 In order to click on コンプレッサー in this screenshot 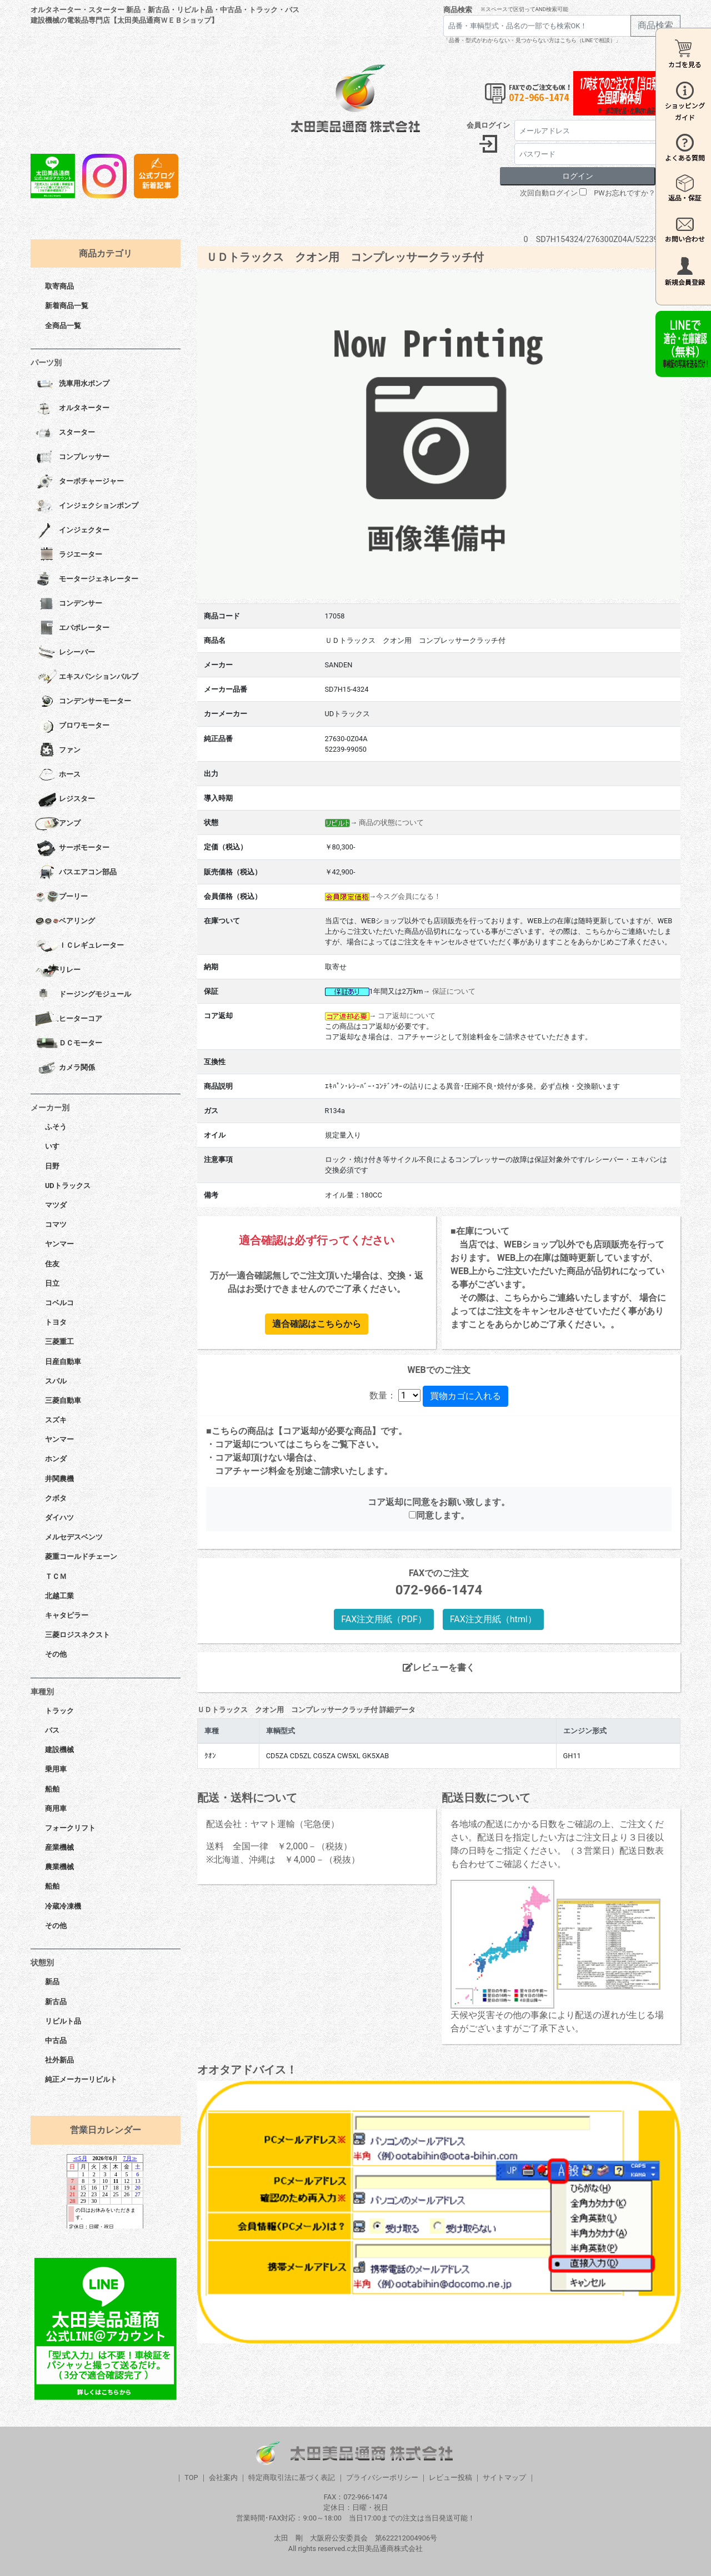, I will do `click(72, 457)`.